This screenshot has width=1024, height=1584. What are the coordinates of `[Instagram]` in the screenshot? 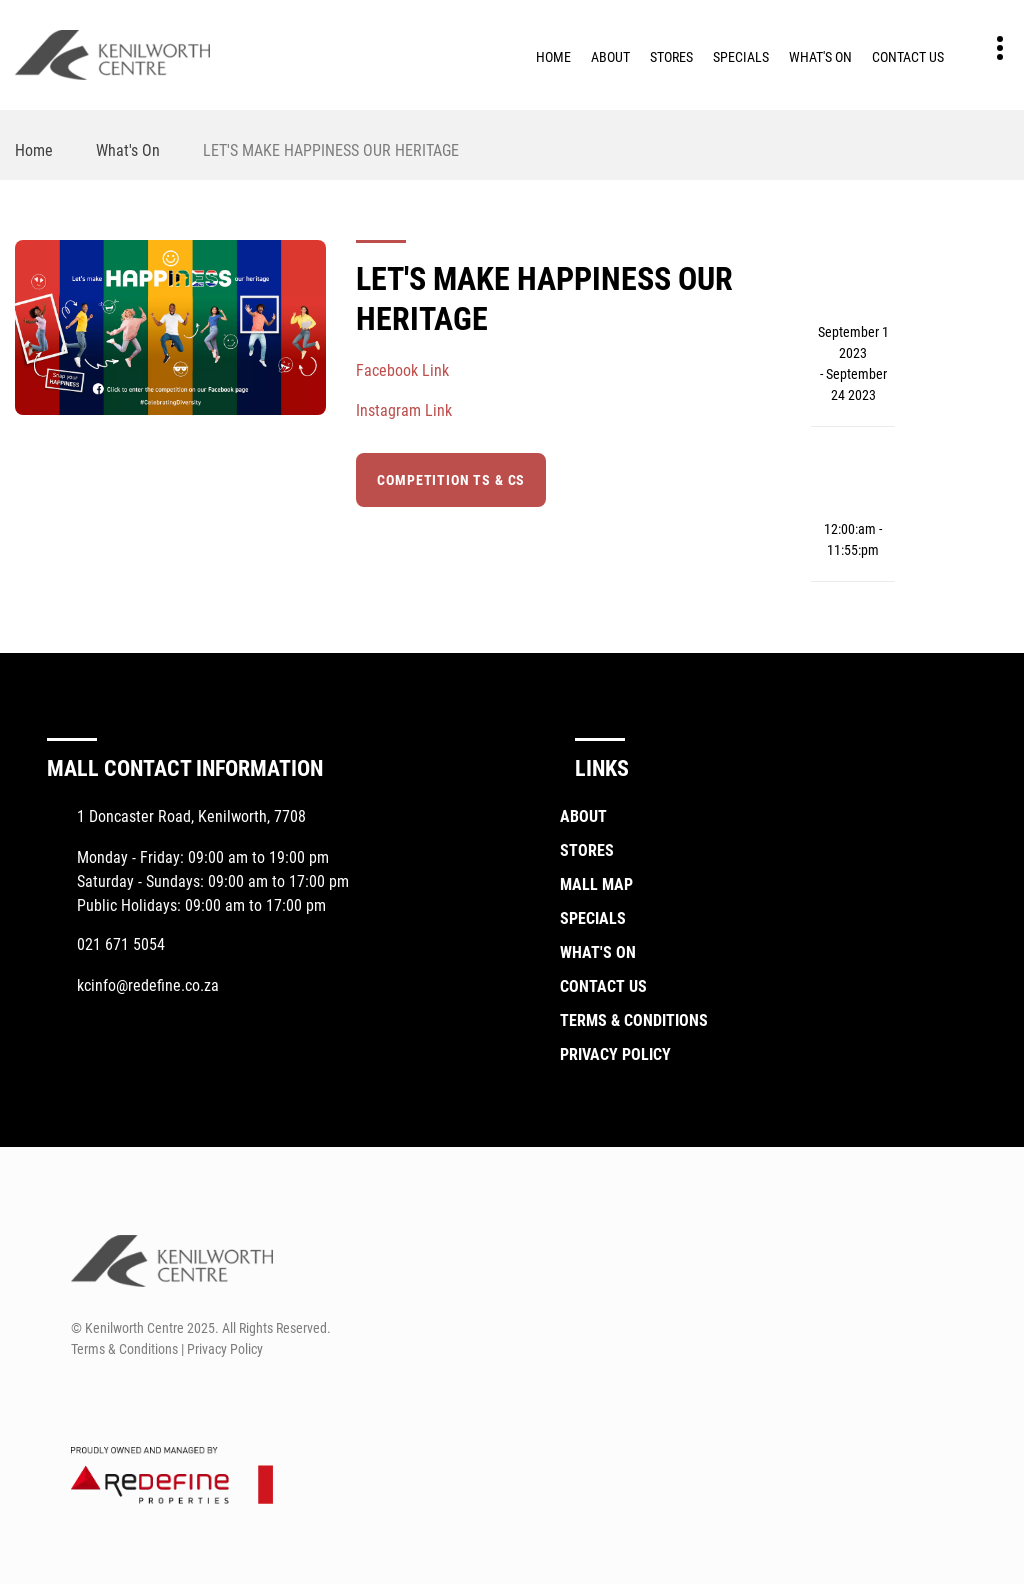 It's located at (121, 1397).